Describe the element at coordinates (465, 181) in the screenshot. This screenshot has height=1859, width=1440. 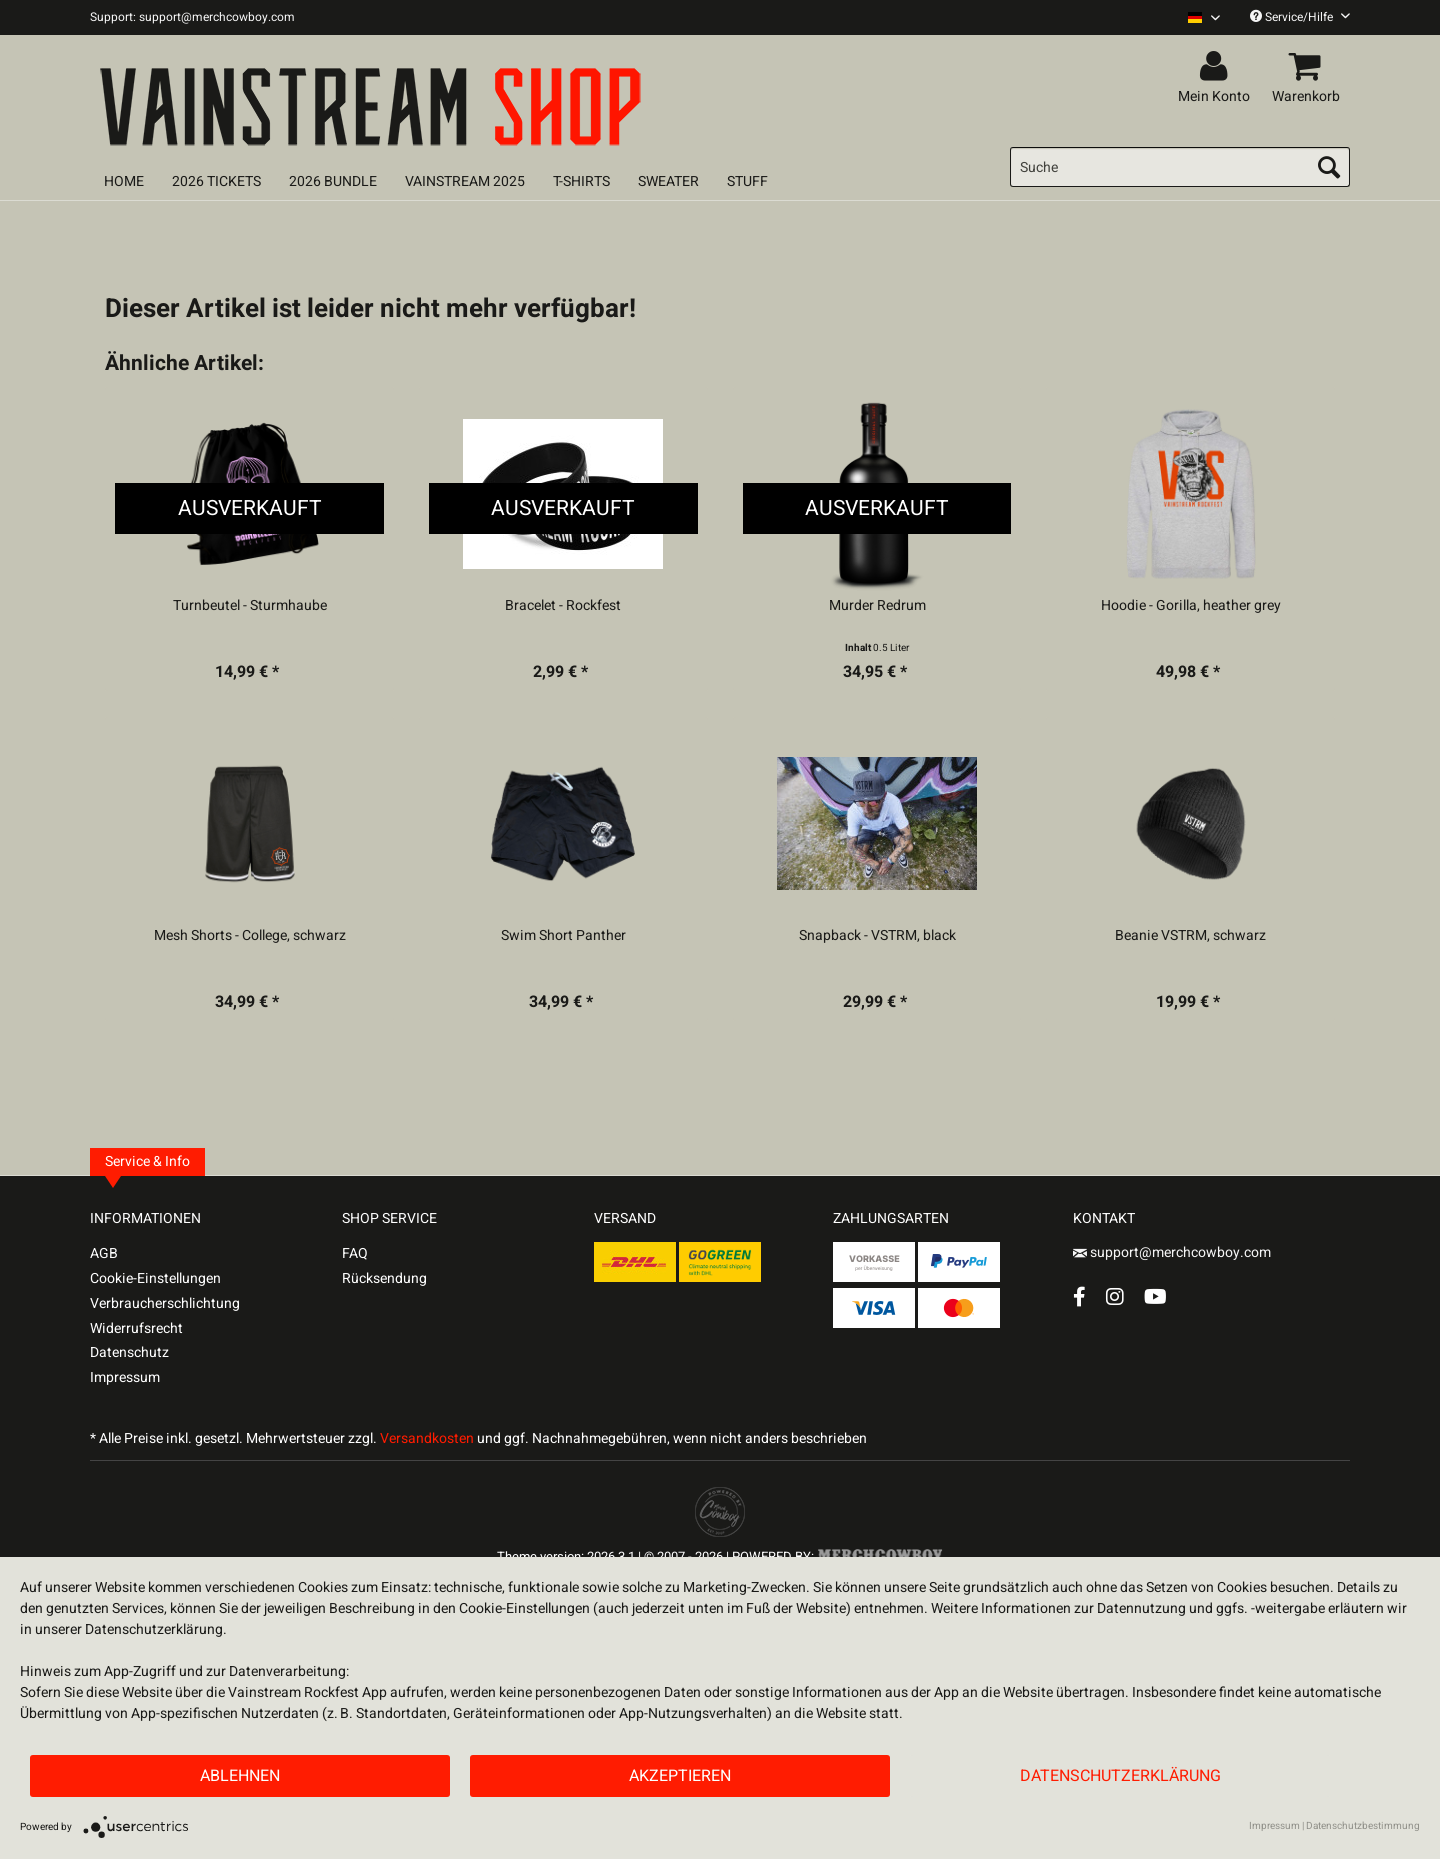
I see `[Vainstream 2025]` at that location.